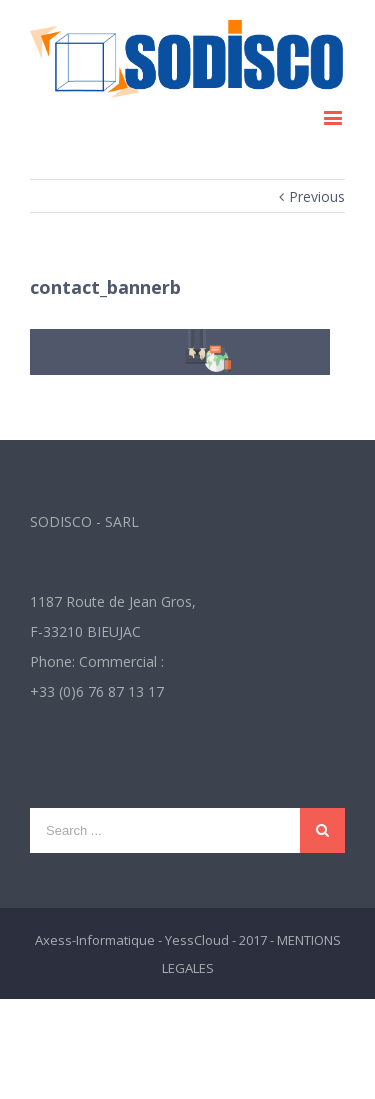 This screenshot has height=1099, width=375. What do you see at coordinates (95, 940) in the screenshot?
I see `Axess-Informatique` at bounding box center [95, 940].